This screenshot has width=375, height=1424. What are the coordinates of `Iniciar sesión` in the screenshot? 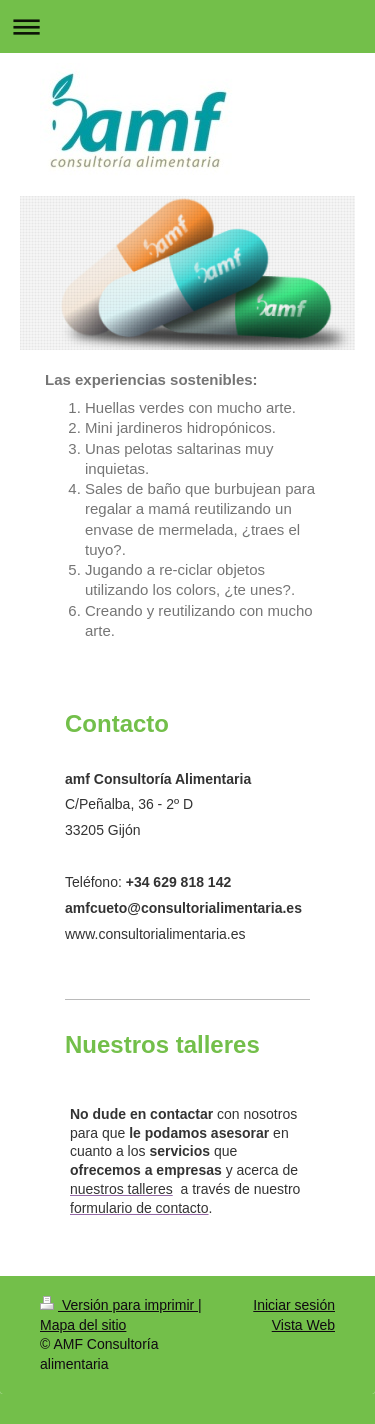 It's located at (294, 1305).